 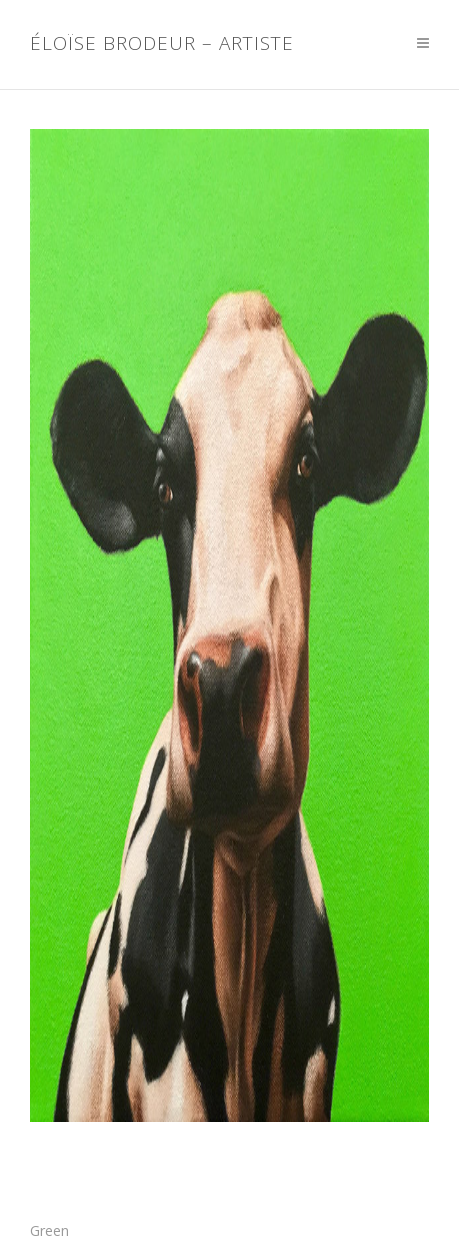 What do you see at coordinates (162, 43) in the screenshot?
I see `Éloïse Brodeur – Artiste` at bounding box center [162, 43].